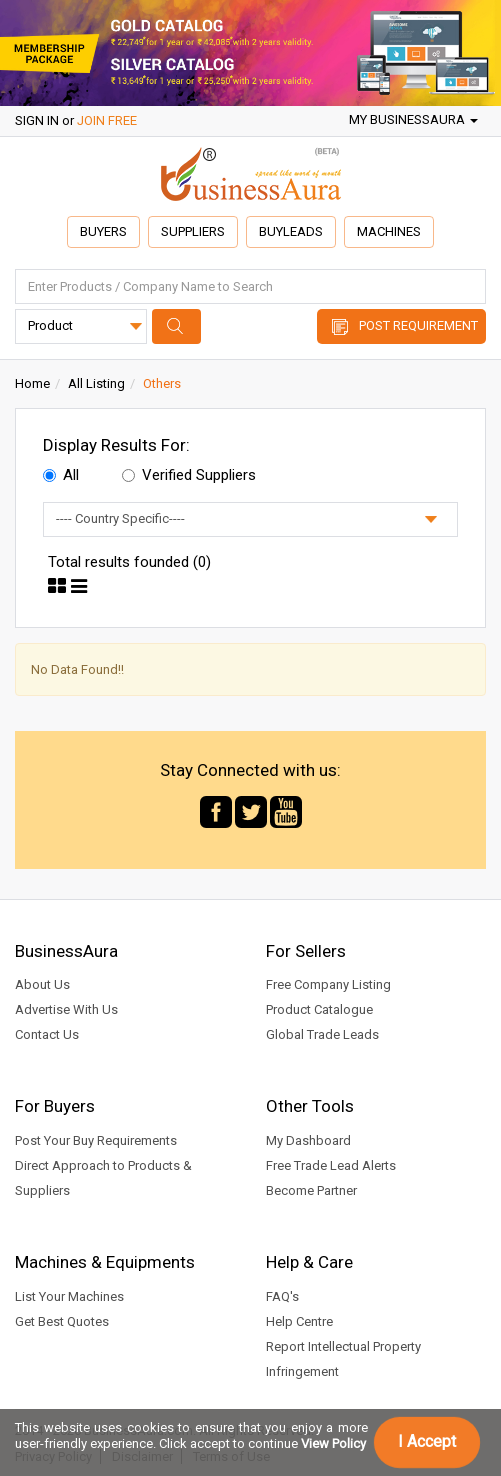 This screenshot has height=1476, width=501. What do you see at coordinates (299, 1321) in the screenshot?
I see `Help Centre` at bounding box center [299, 1321].